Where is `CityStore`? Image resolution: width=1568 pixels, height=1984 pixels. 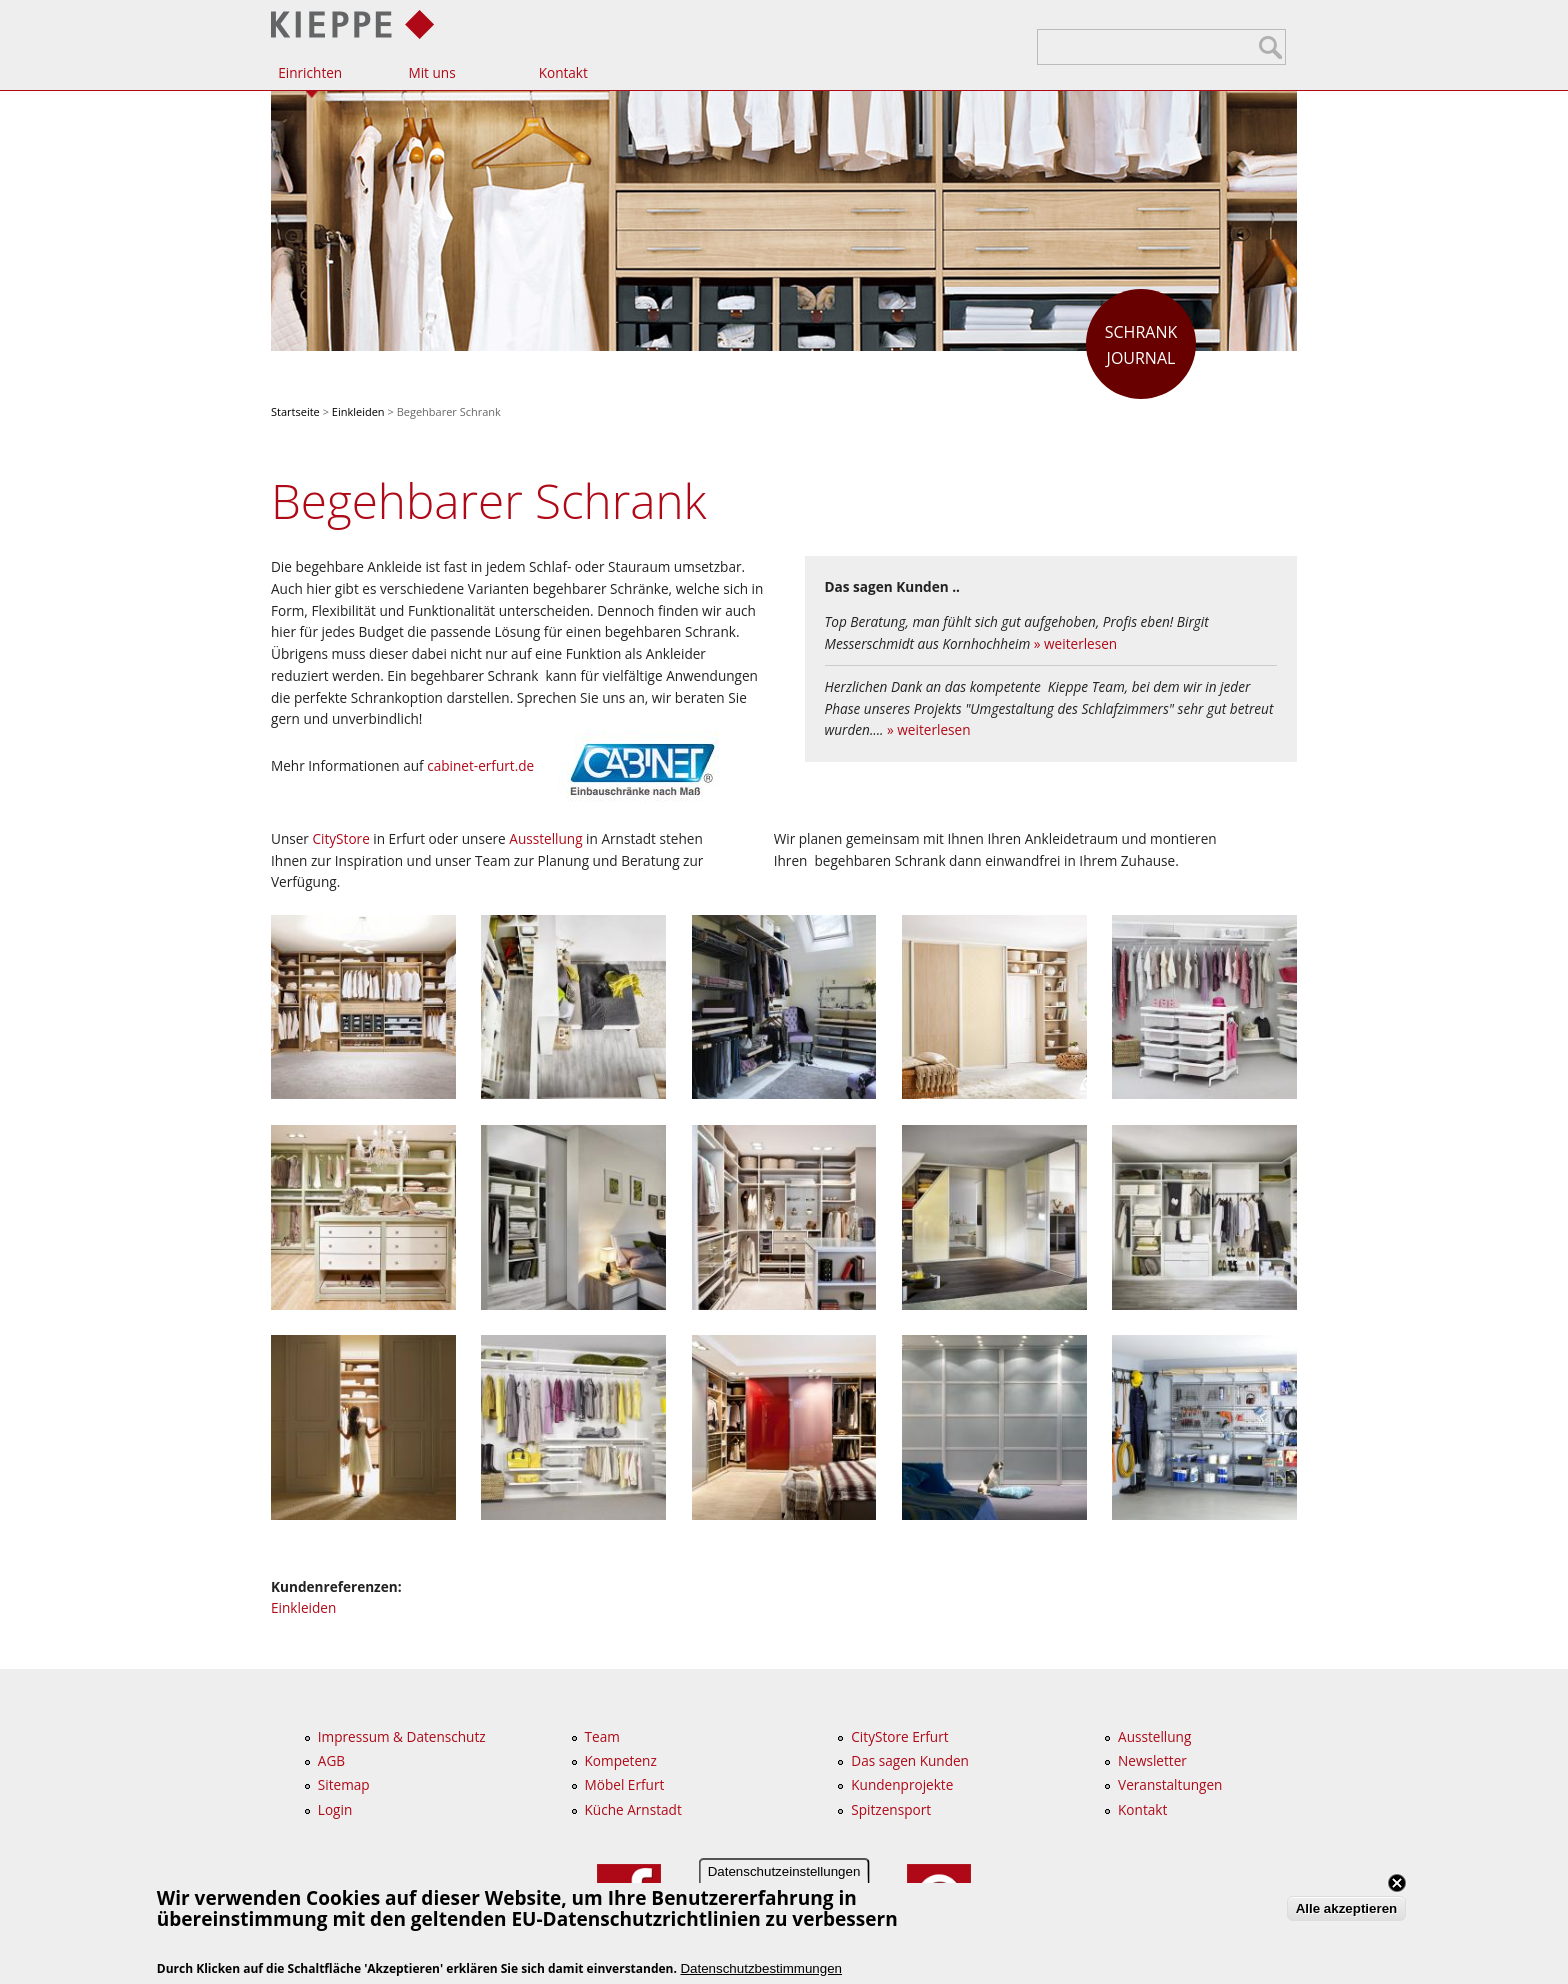
CityStore is located at coordinates (340, 838).